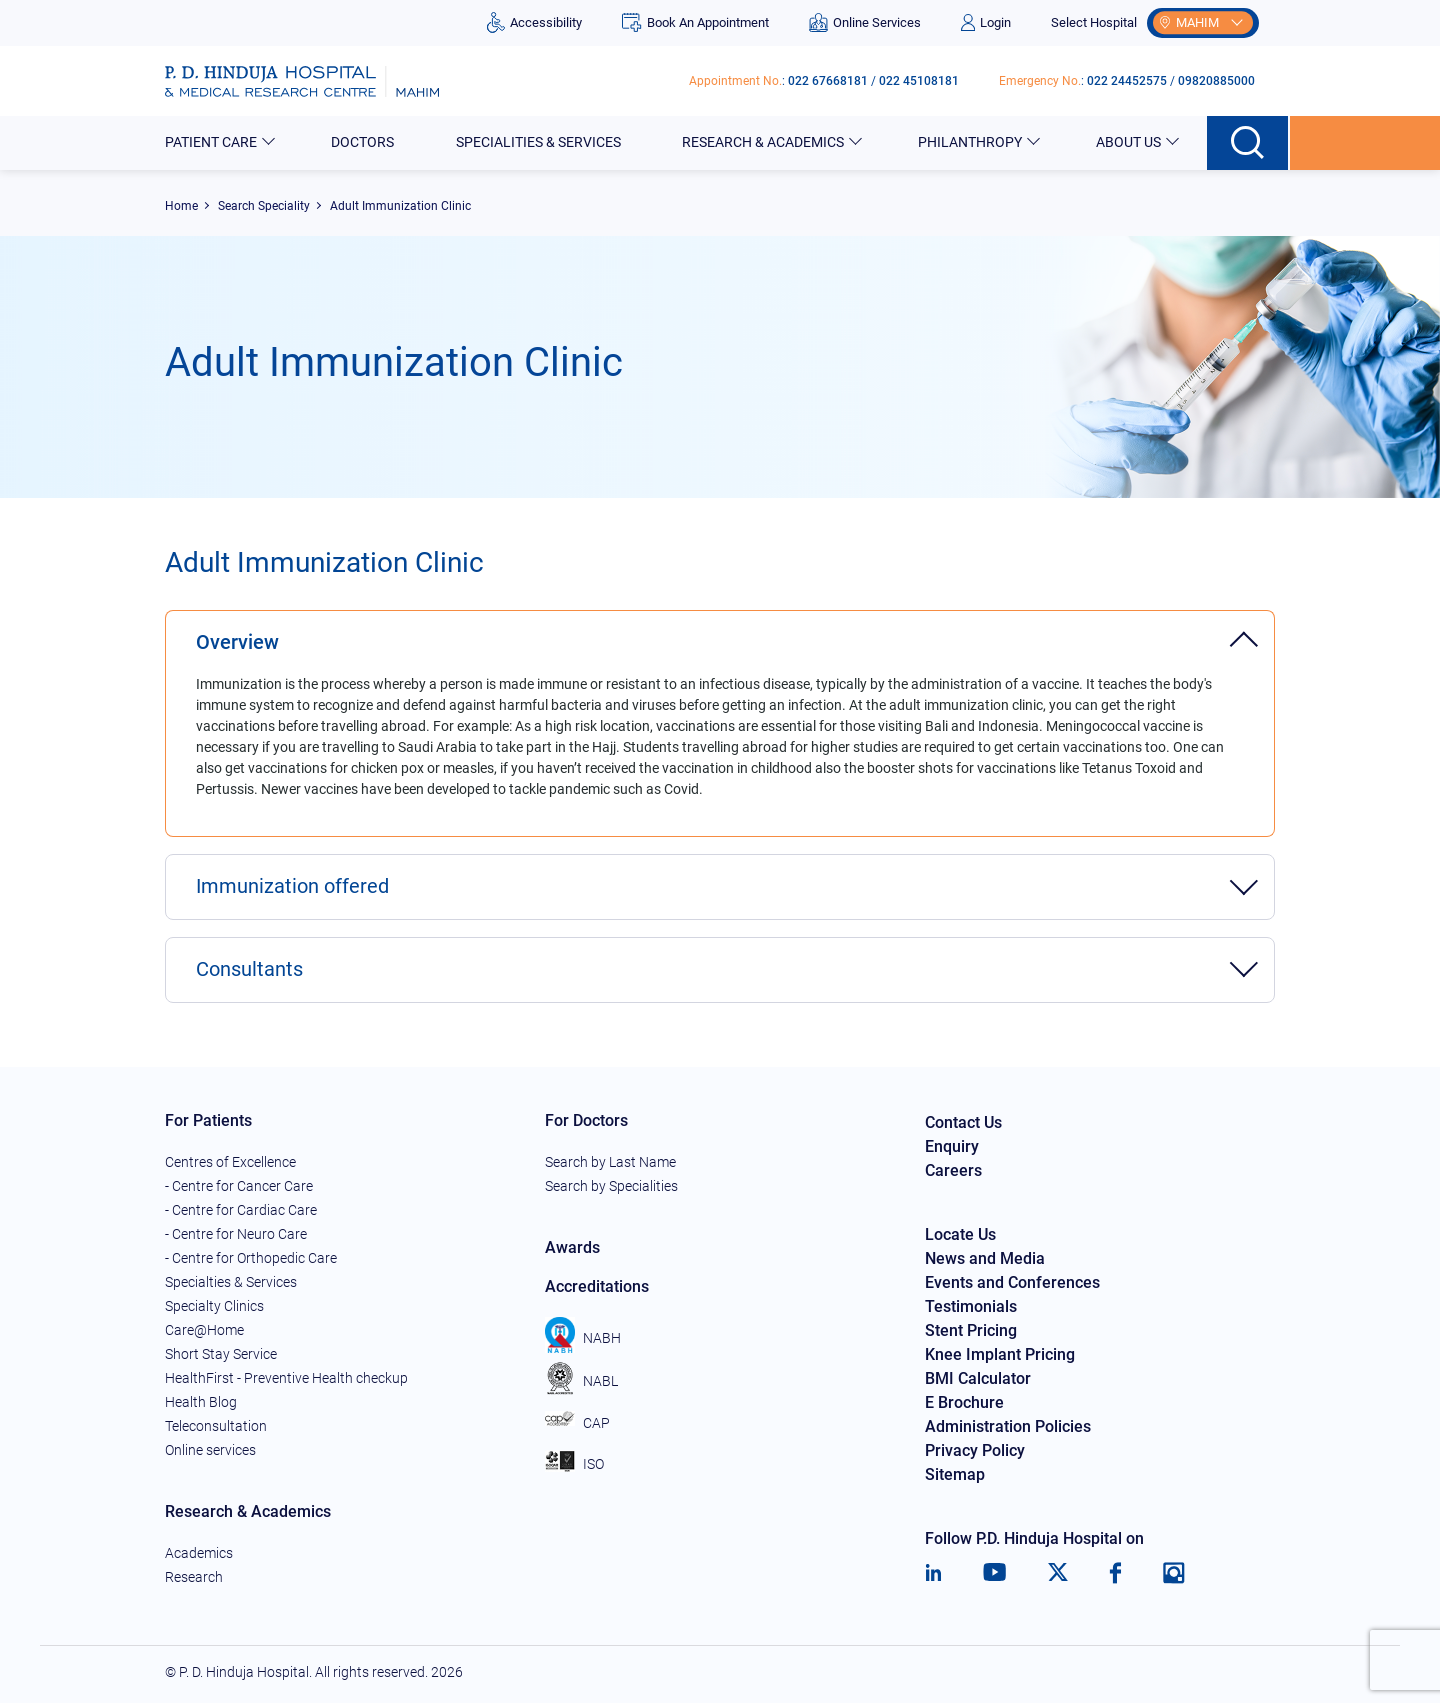 The image size is (1440, 1704). What do you see at coordinates (975, 1451) in the screenshot?
I see `Privacy Policy` at bounding box center [975, 1451].